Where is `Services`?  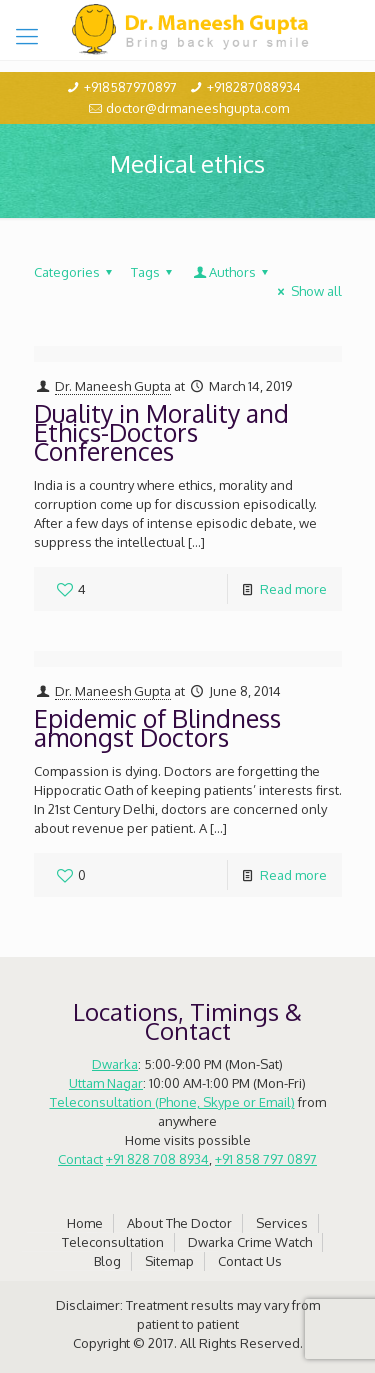
Services is located at coordinates (282, 1223).